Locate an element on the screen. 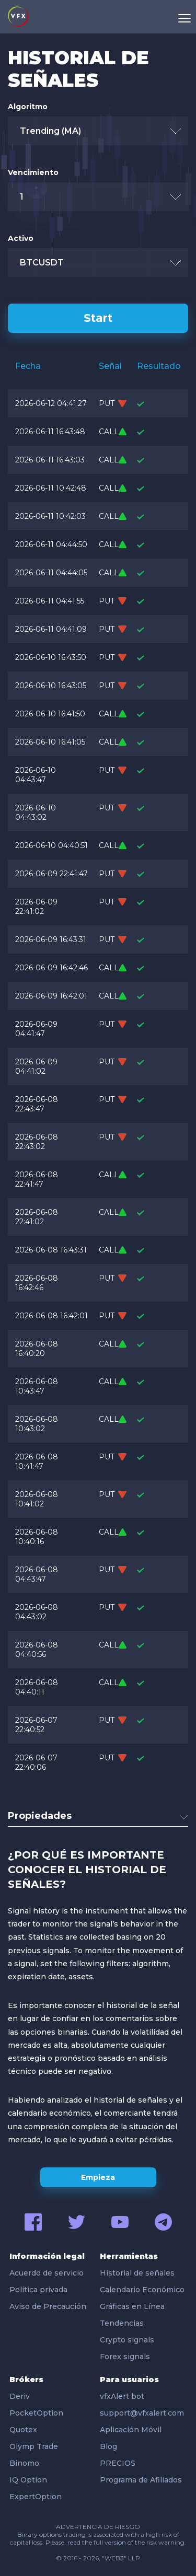  Forex signals is located at coordinates (125, 2356).